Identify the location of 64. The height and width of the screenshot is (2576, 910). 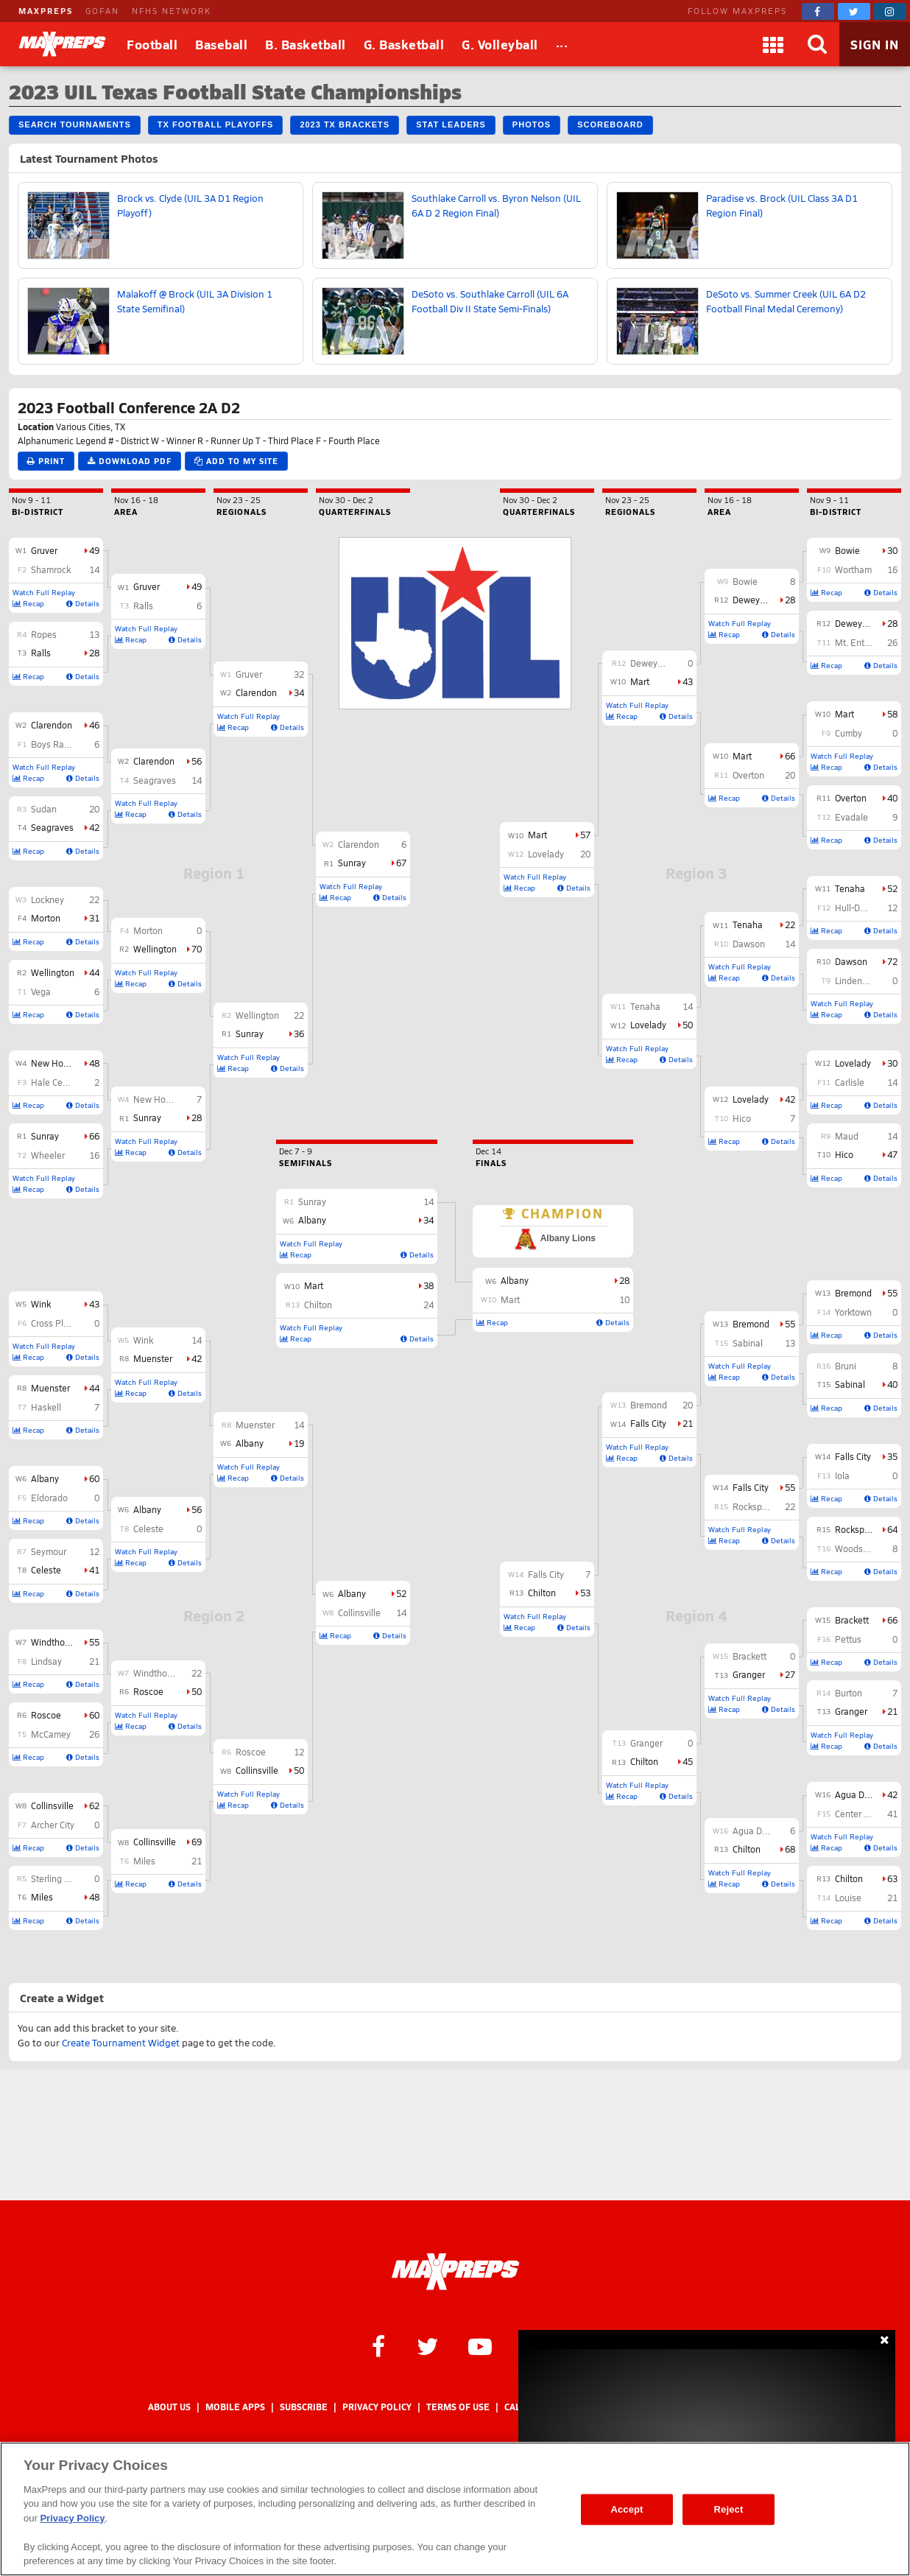
(892, 1529).